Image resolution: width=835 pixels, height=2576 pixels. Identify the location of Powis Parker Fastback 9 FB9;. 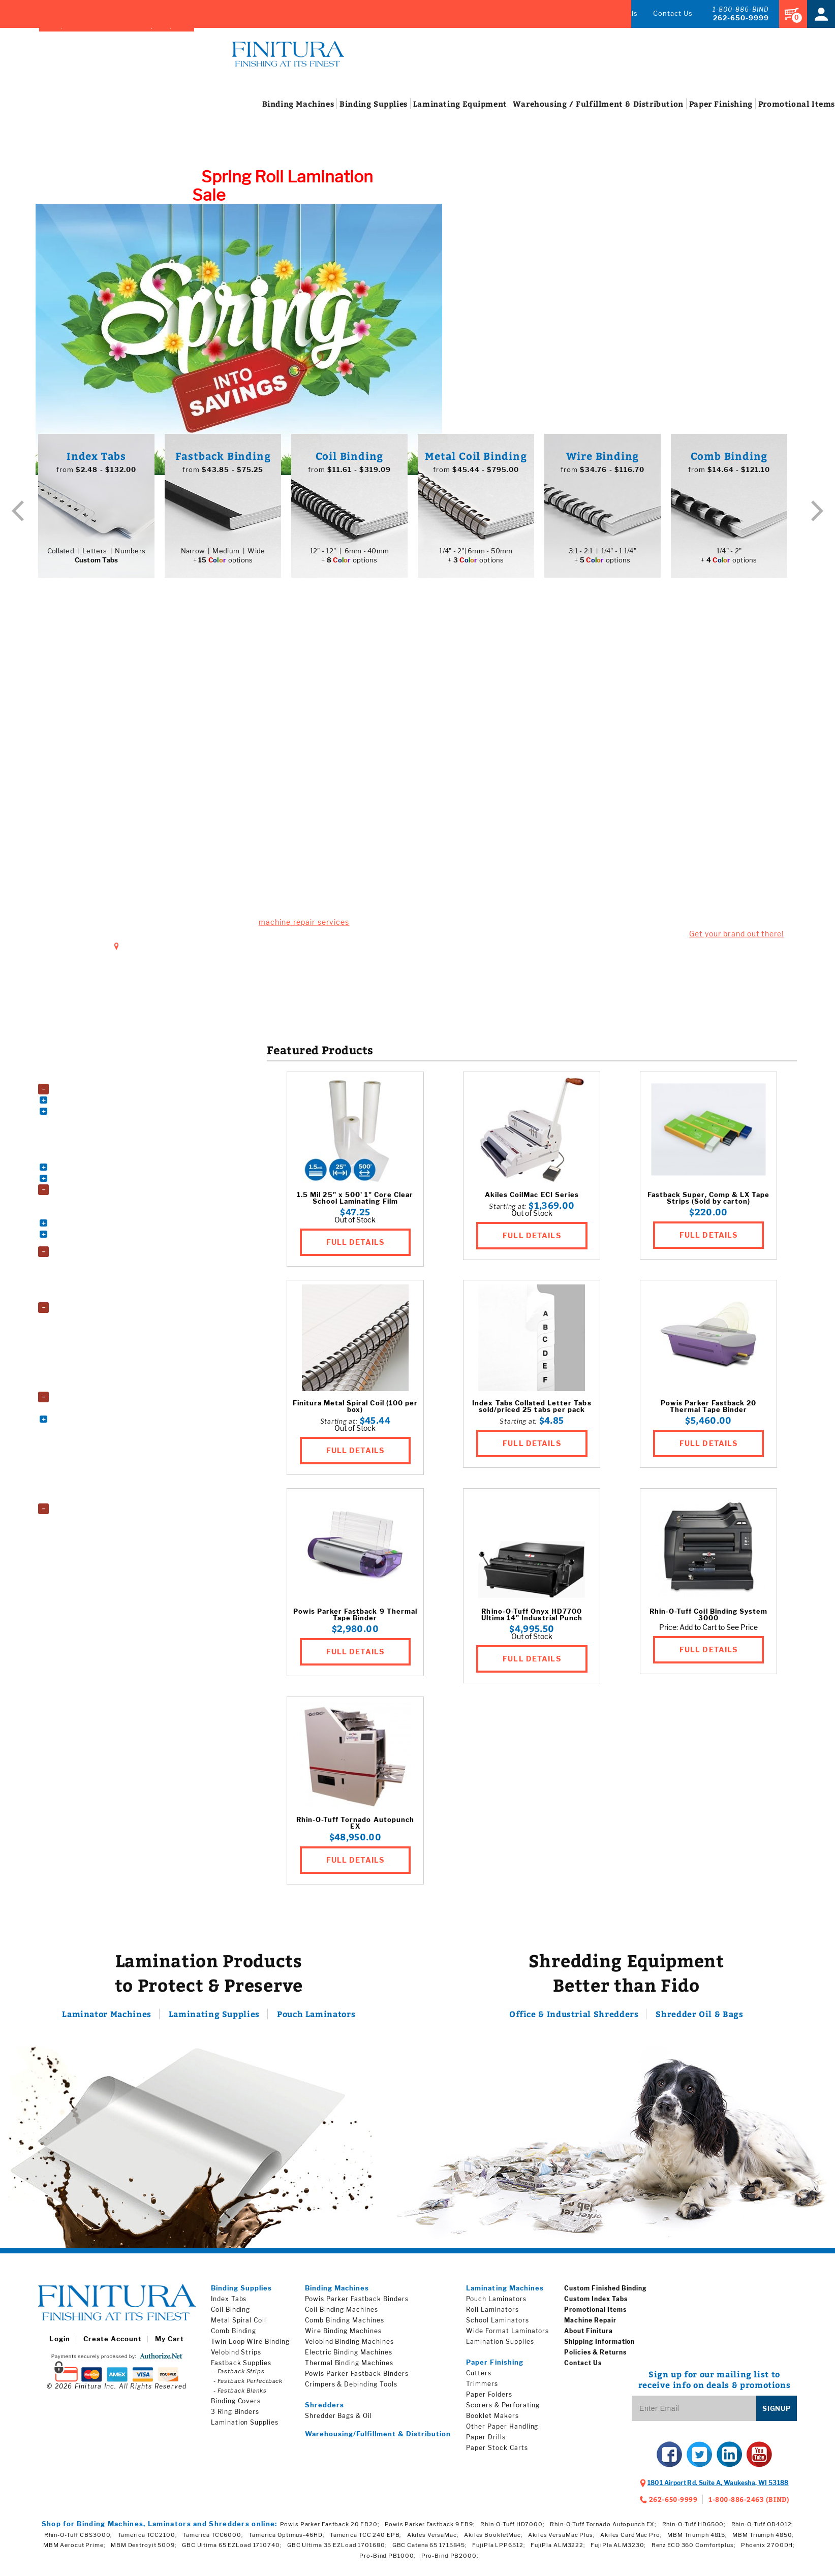
(430, 2529).